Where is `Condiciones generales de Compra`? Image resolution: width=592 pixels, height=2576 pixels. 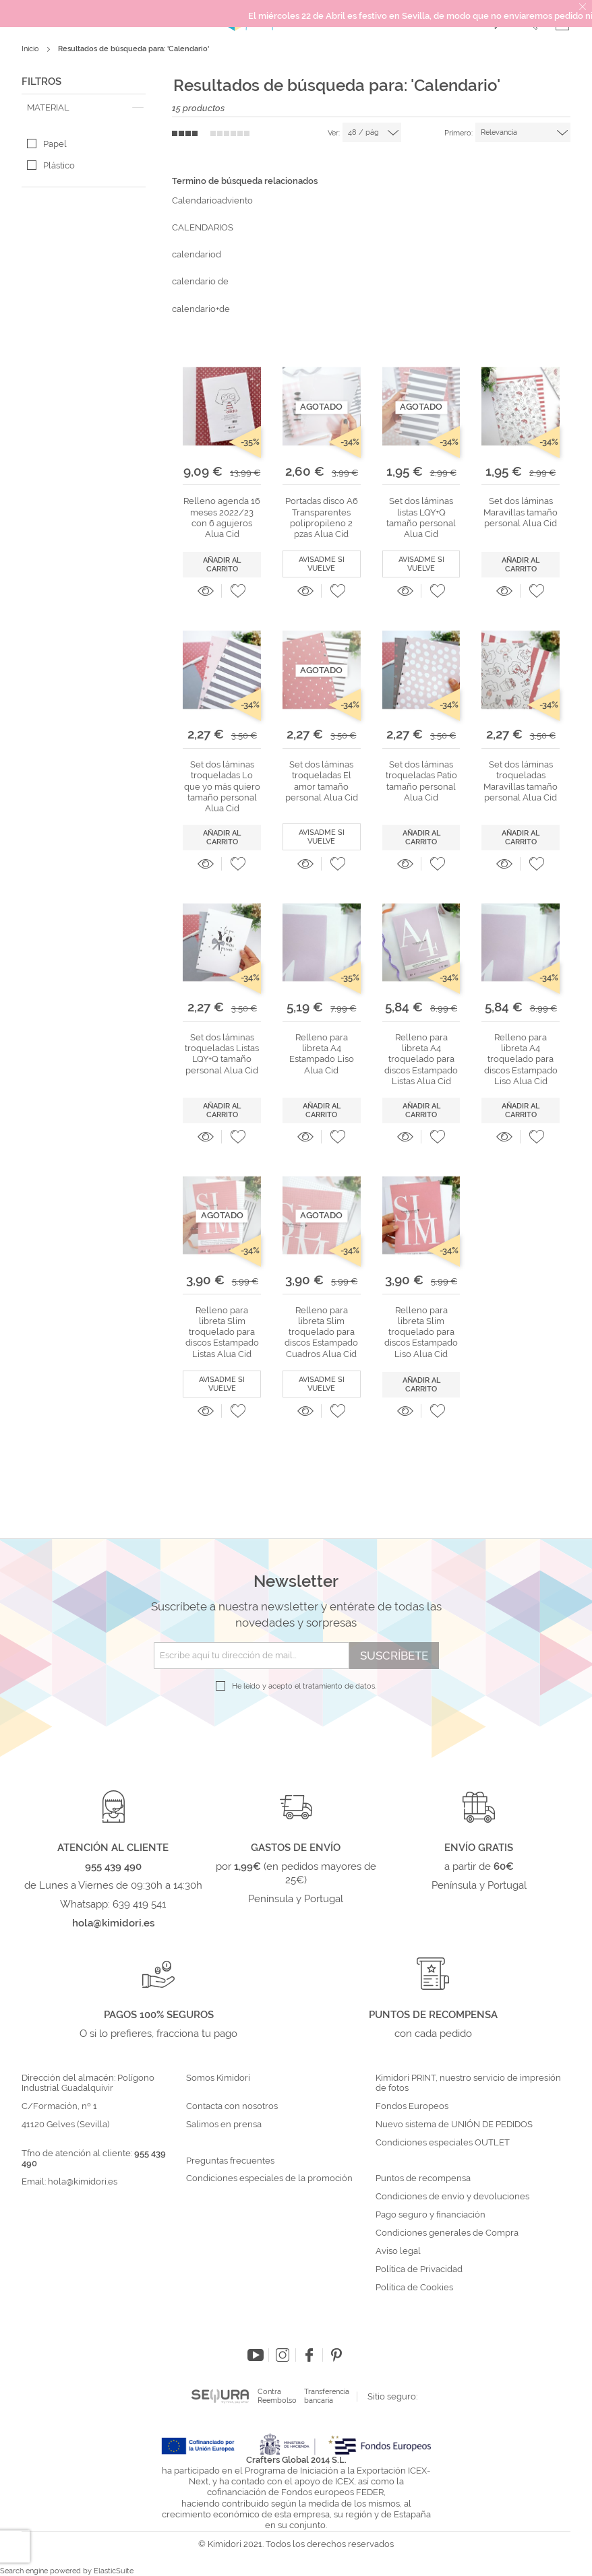 Condiciones generales de Compra is located at coordinates (447, 2233).